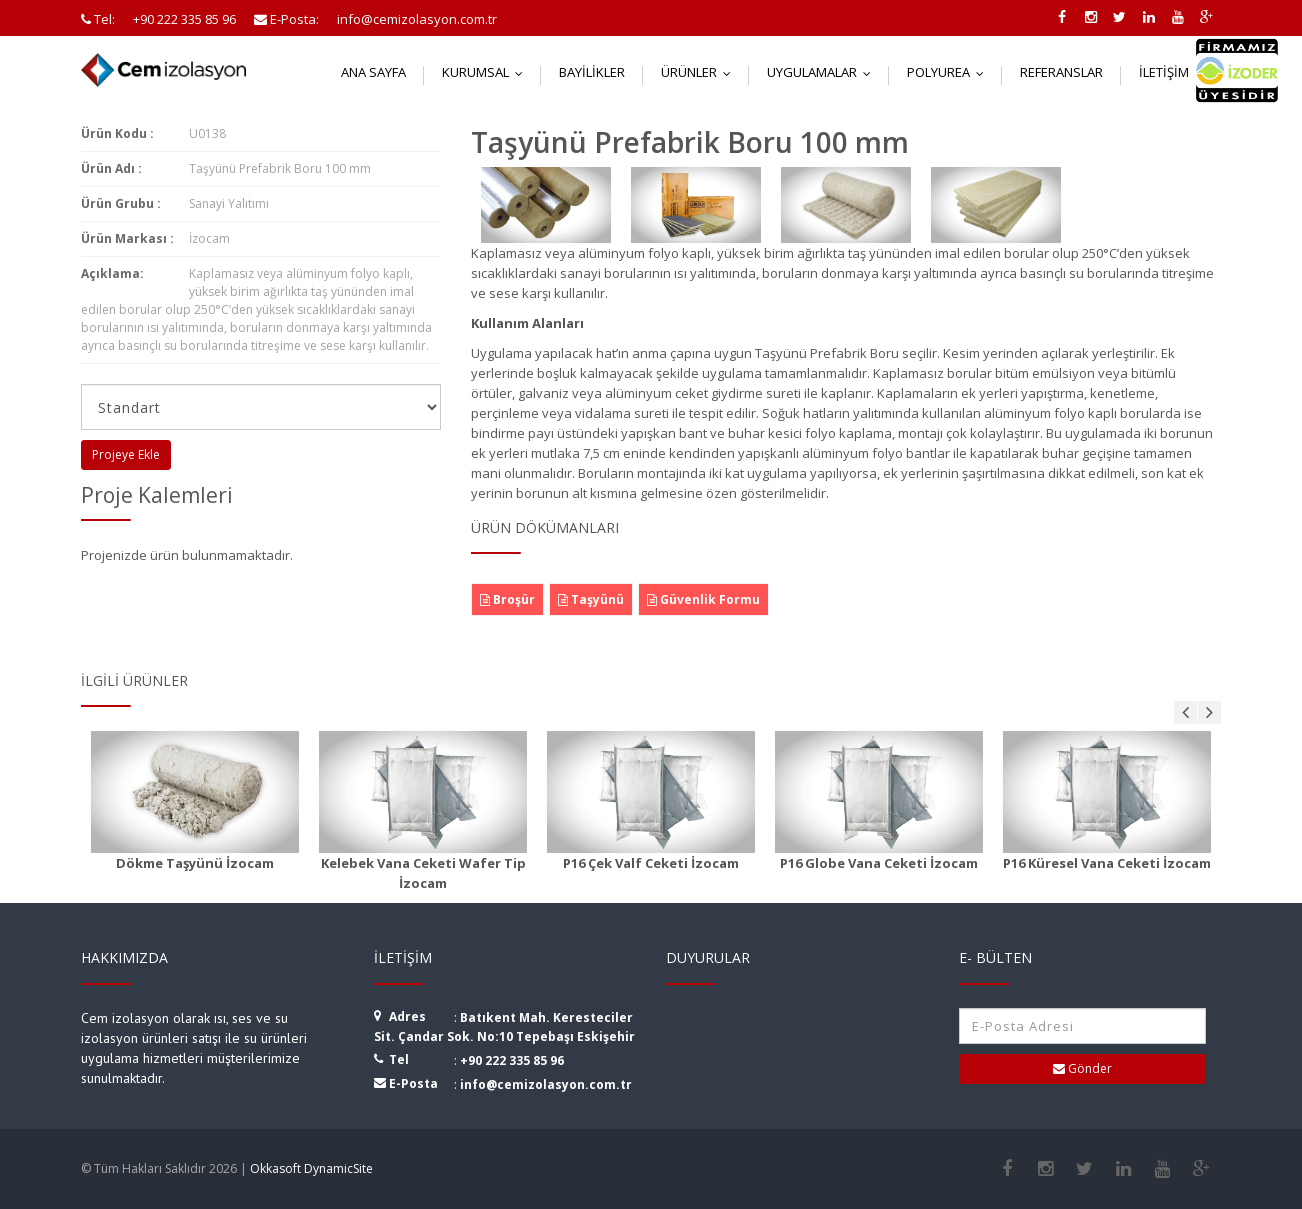 The height and width of the screenshot is (1209, 1302). Describe the element at coordinates (512, 1060) in the screenshot. I see `+90 222 335 85 96` at that location.